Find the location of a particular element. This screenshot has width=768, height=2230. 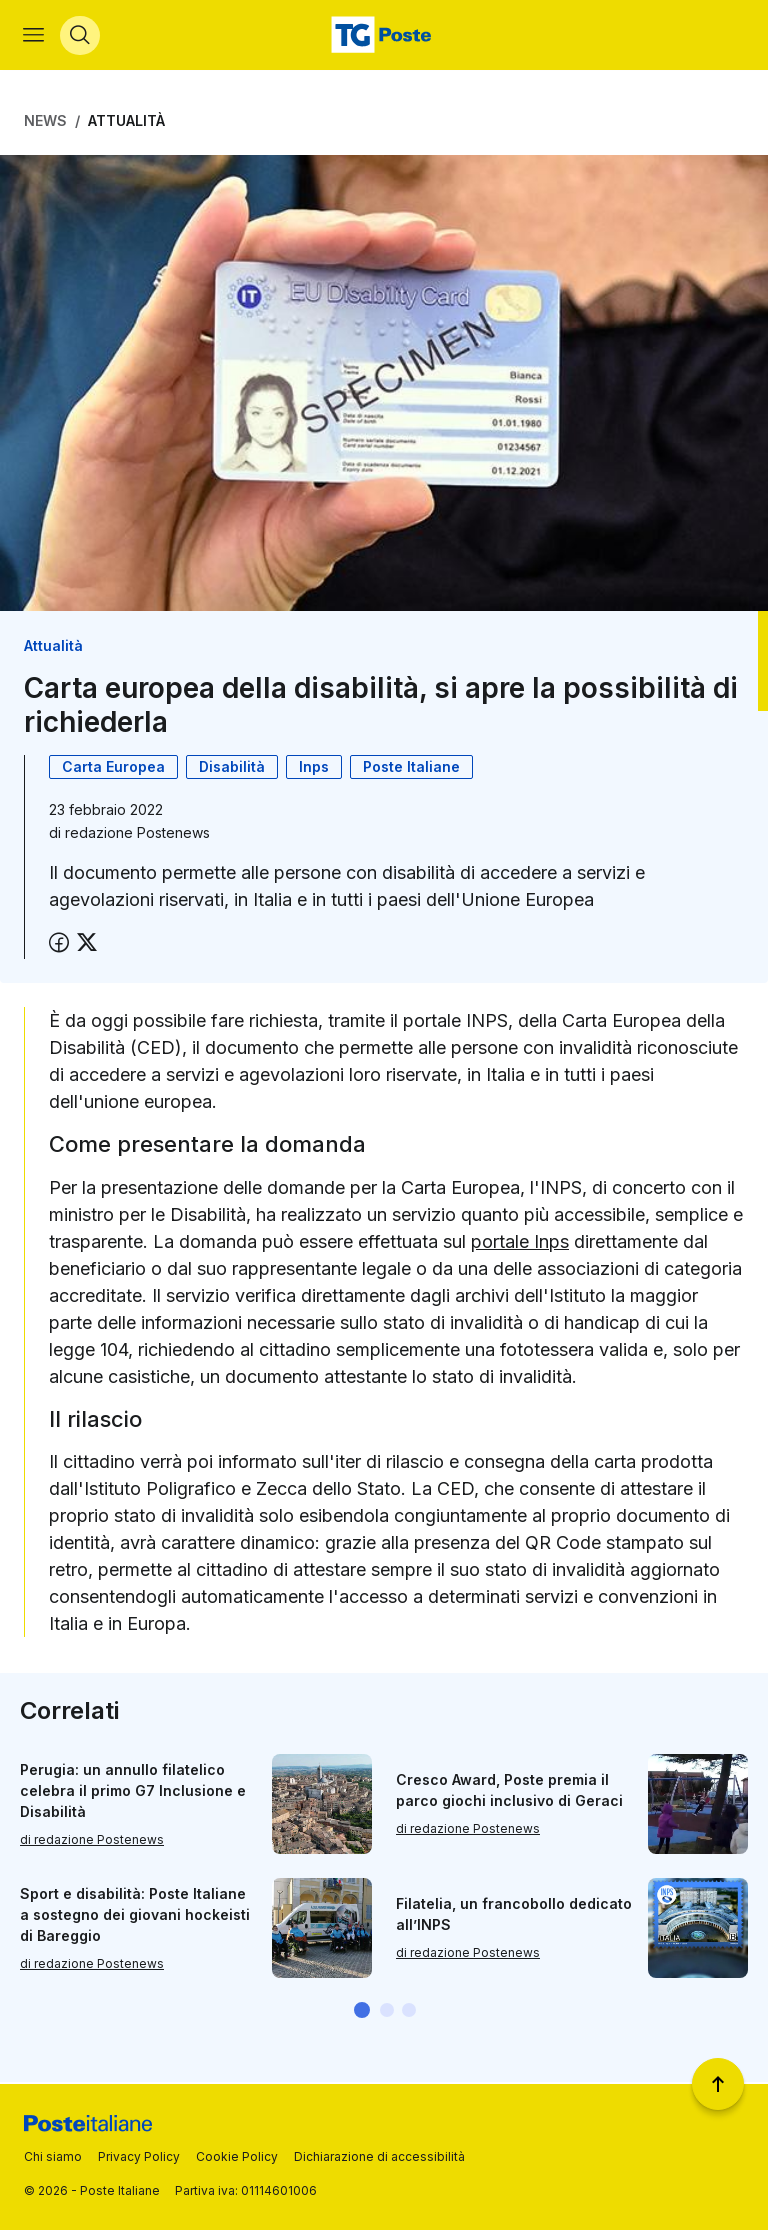

Privacy Policy is located at coordinates (139, 2156).